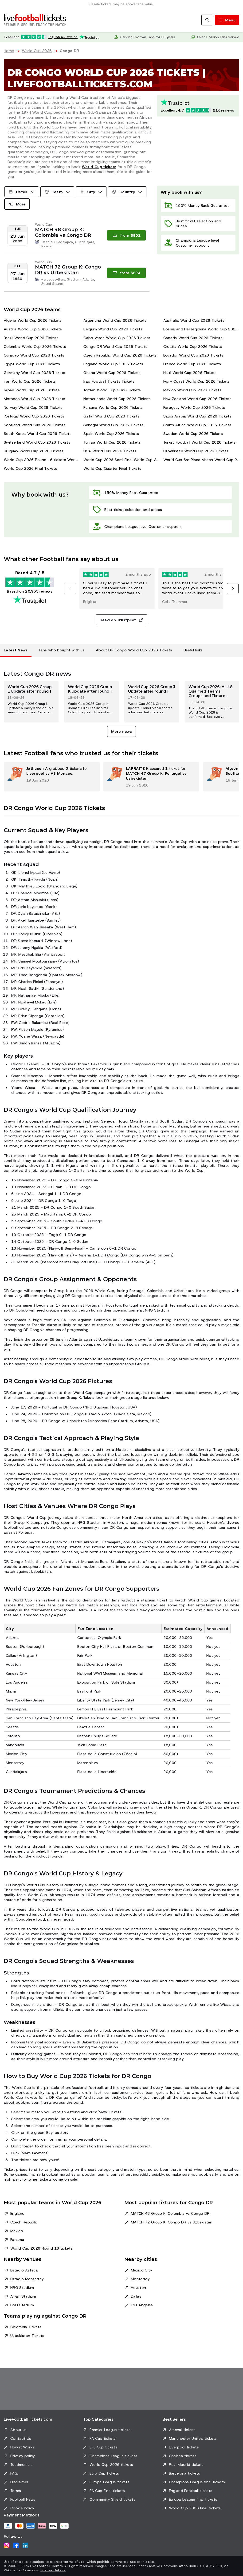 The image size is (243, 2576). What do you see at coordinates (113, 407) in the screenshot?
I see `Panama World Cup 2026 Tickets` at bounding box center [113, 407].